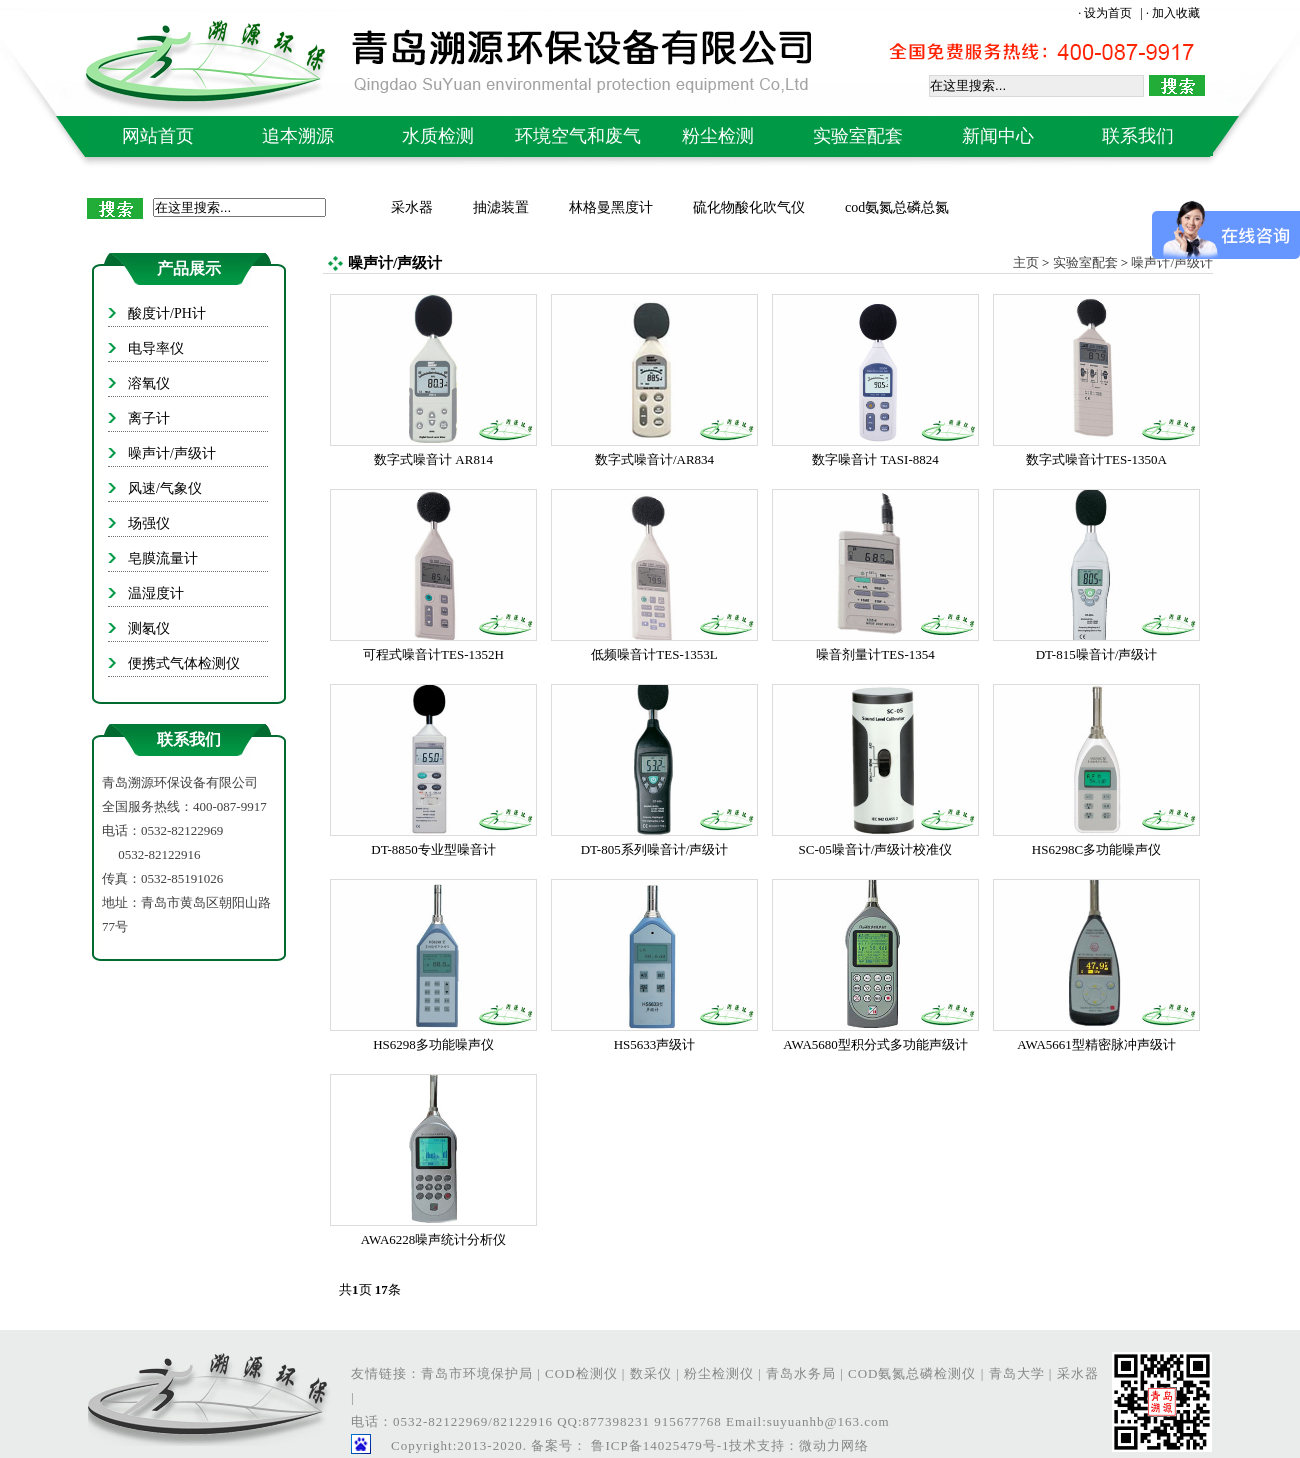  I want to click on 粉尘检测, so click(718, 136).